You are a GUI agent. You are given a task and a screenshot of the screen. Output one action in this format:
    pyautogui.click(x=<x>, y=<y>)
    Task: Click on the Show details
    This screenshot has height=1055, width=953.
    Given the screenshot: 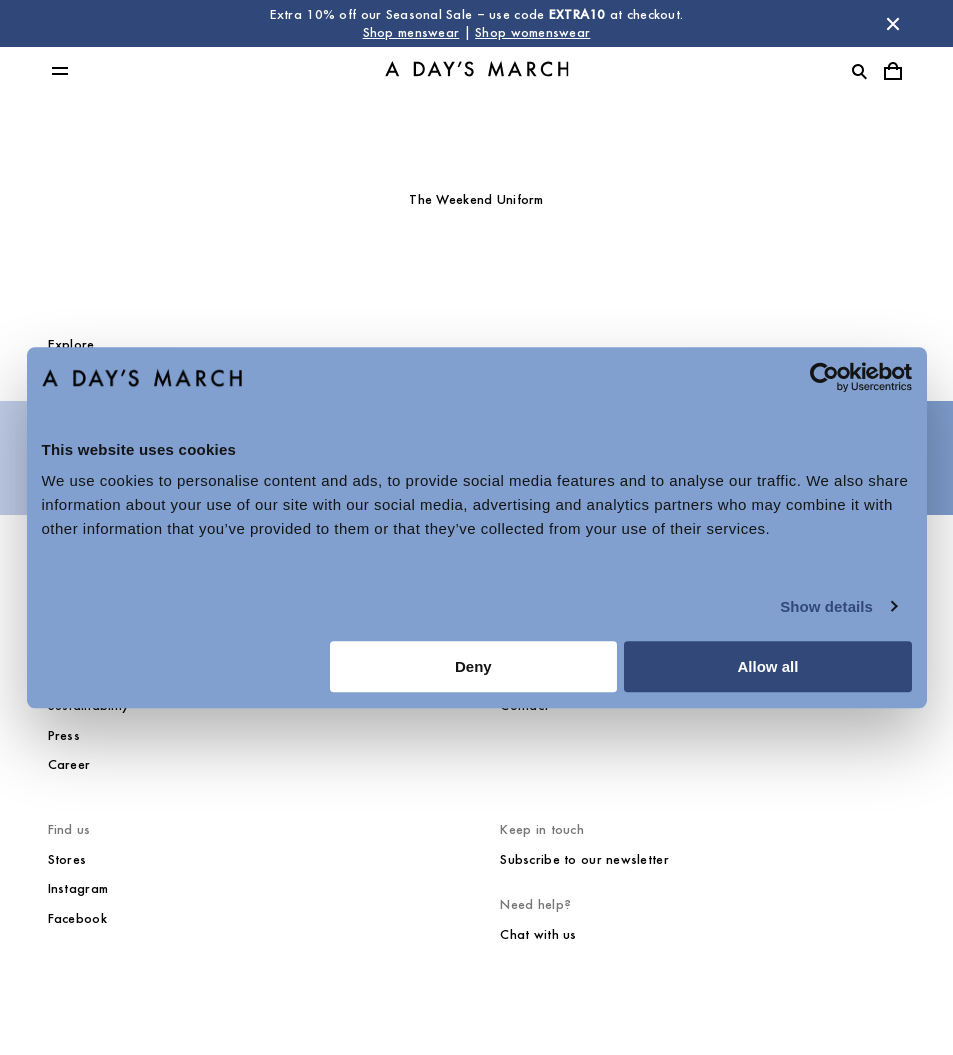 What is the action you would take?
    pyautogui.click(x=826, y=606)
    